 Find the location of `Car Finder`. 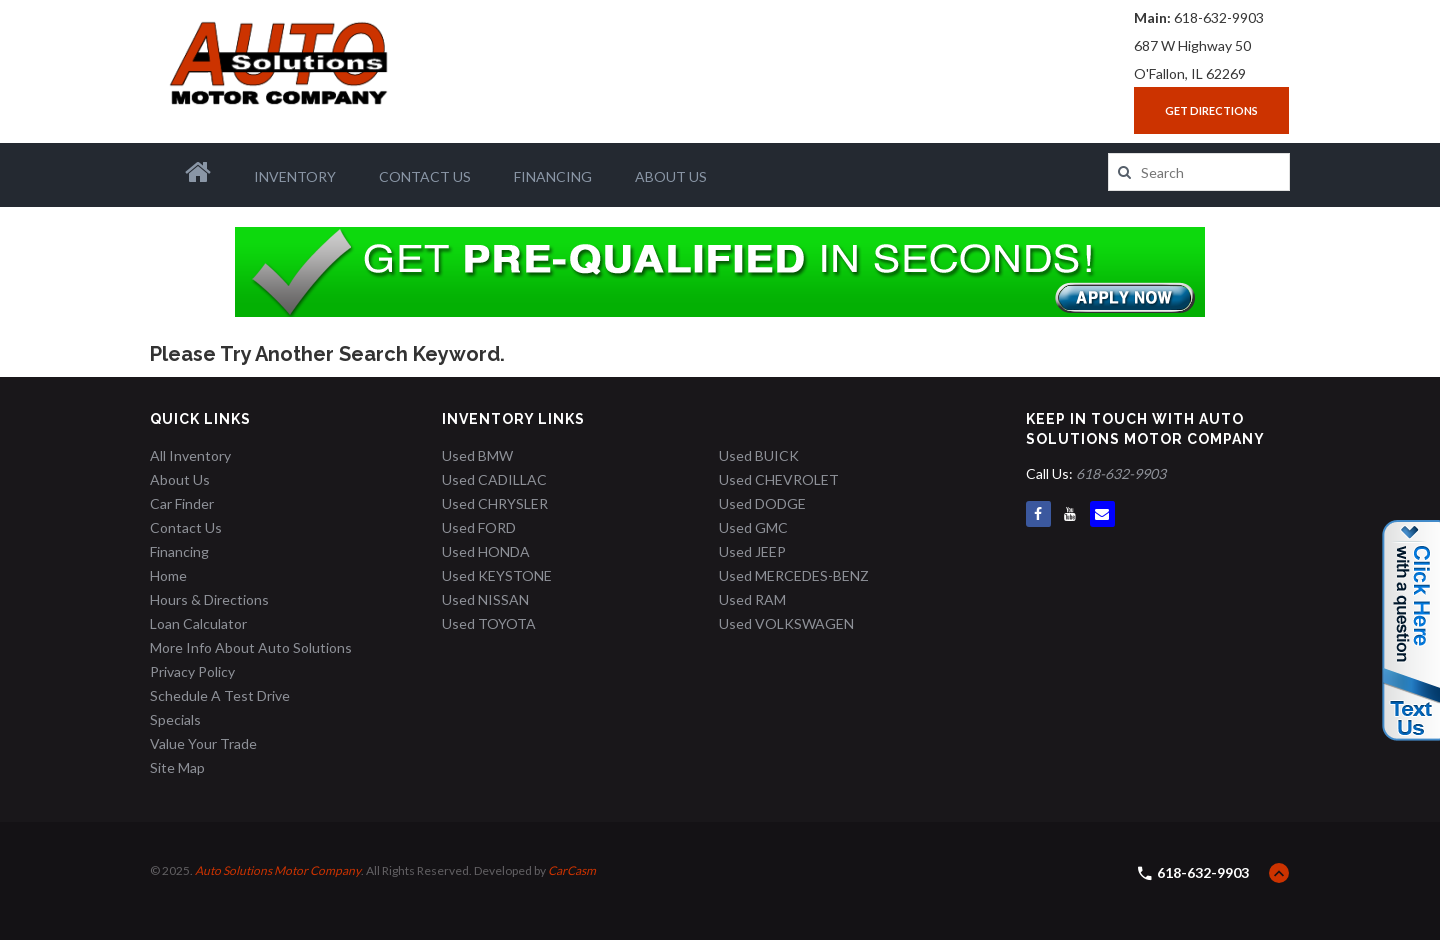

Car Finder is located at coordinates (182, 503).